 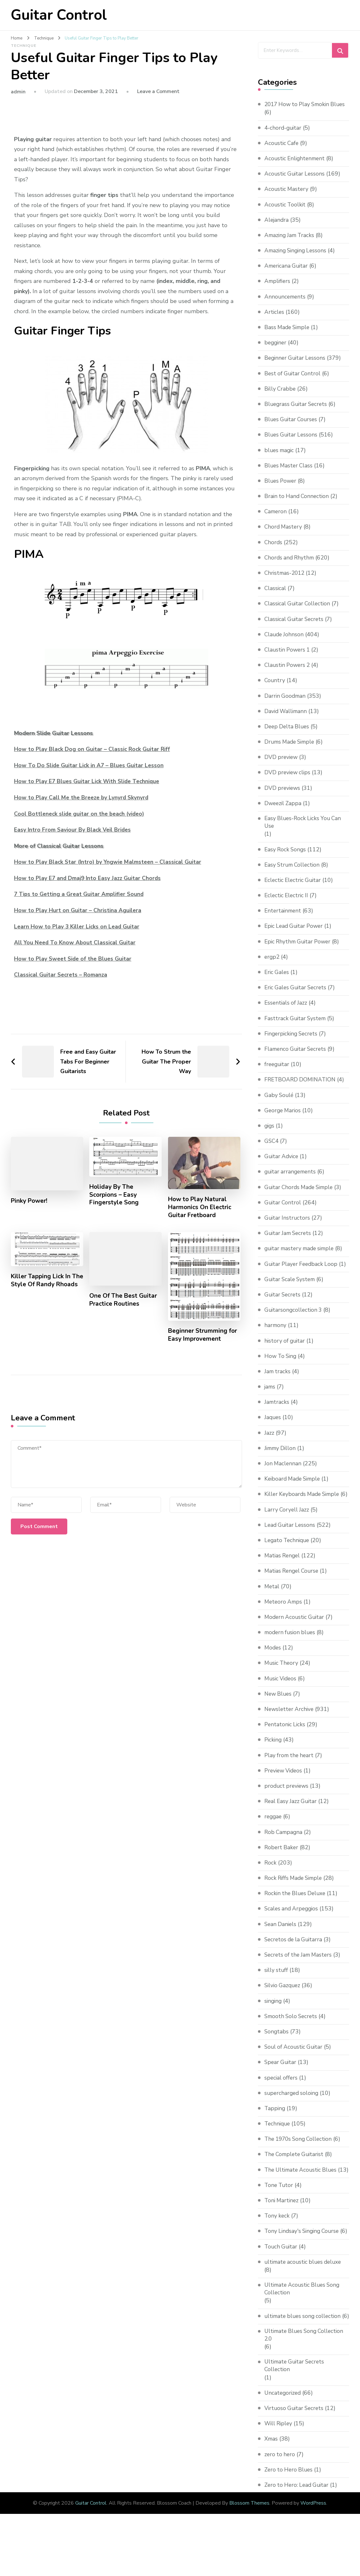 What do you see at coordinates (76, 942) in the screenshot?
I see `All You Need To Know About Classical Guitar` at bounding box center [76, 942].